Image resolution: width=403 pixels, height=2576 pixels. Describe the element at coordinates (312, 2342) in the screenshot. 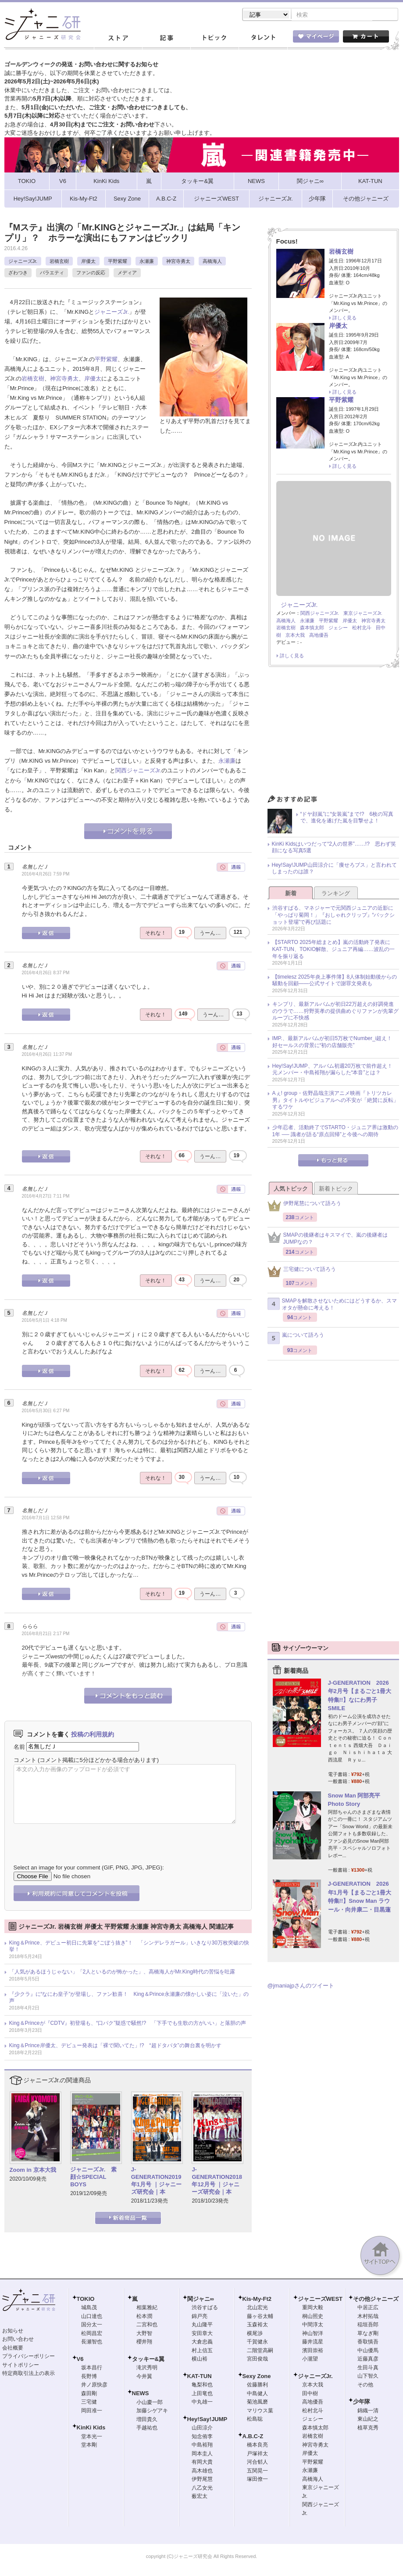

I see `藤井流星` at that location.